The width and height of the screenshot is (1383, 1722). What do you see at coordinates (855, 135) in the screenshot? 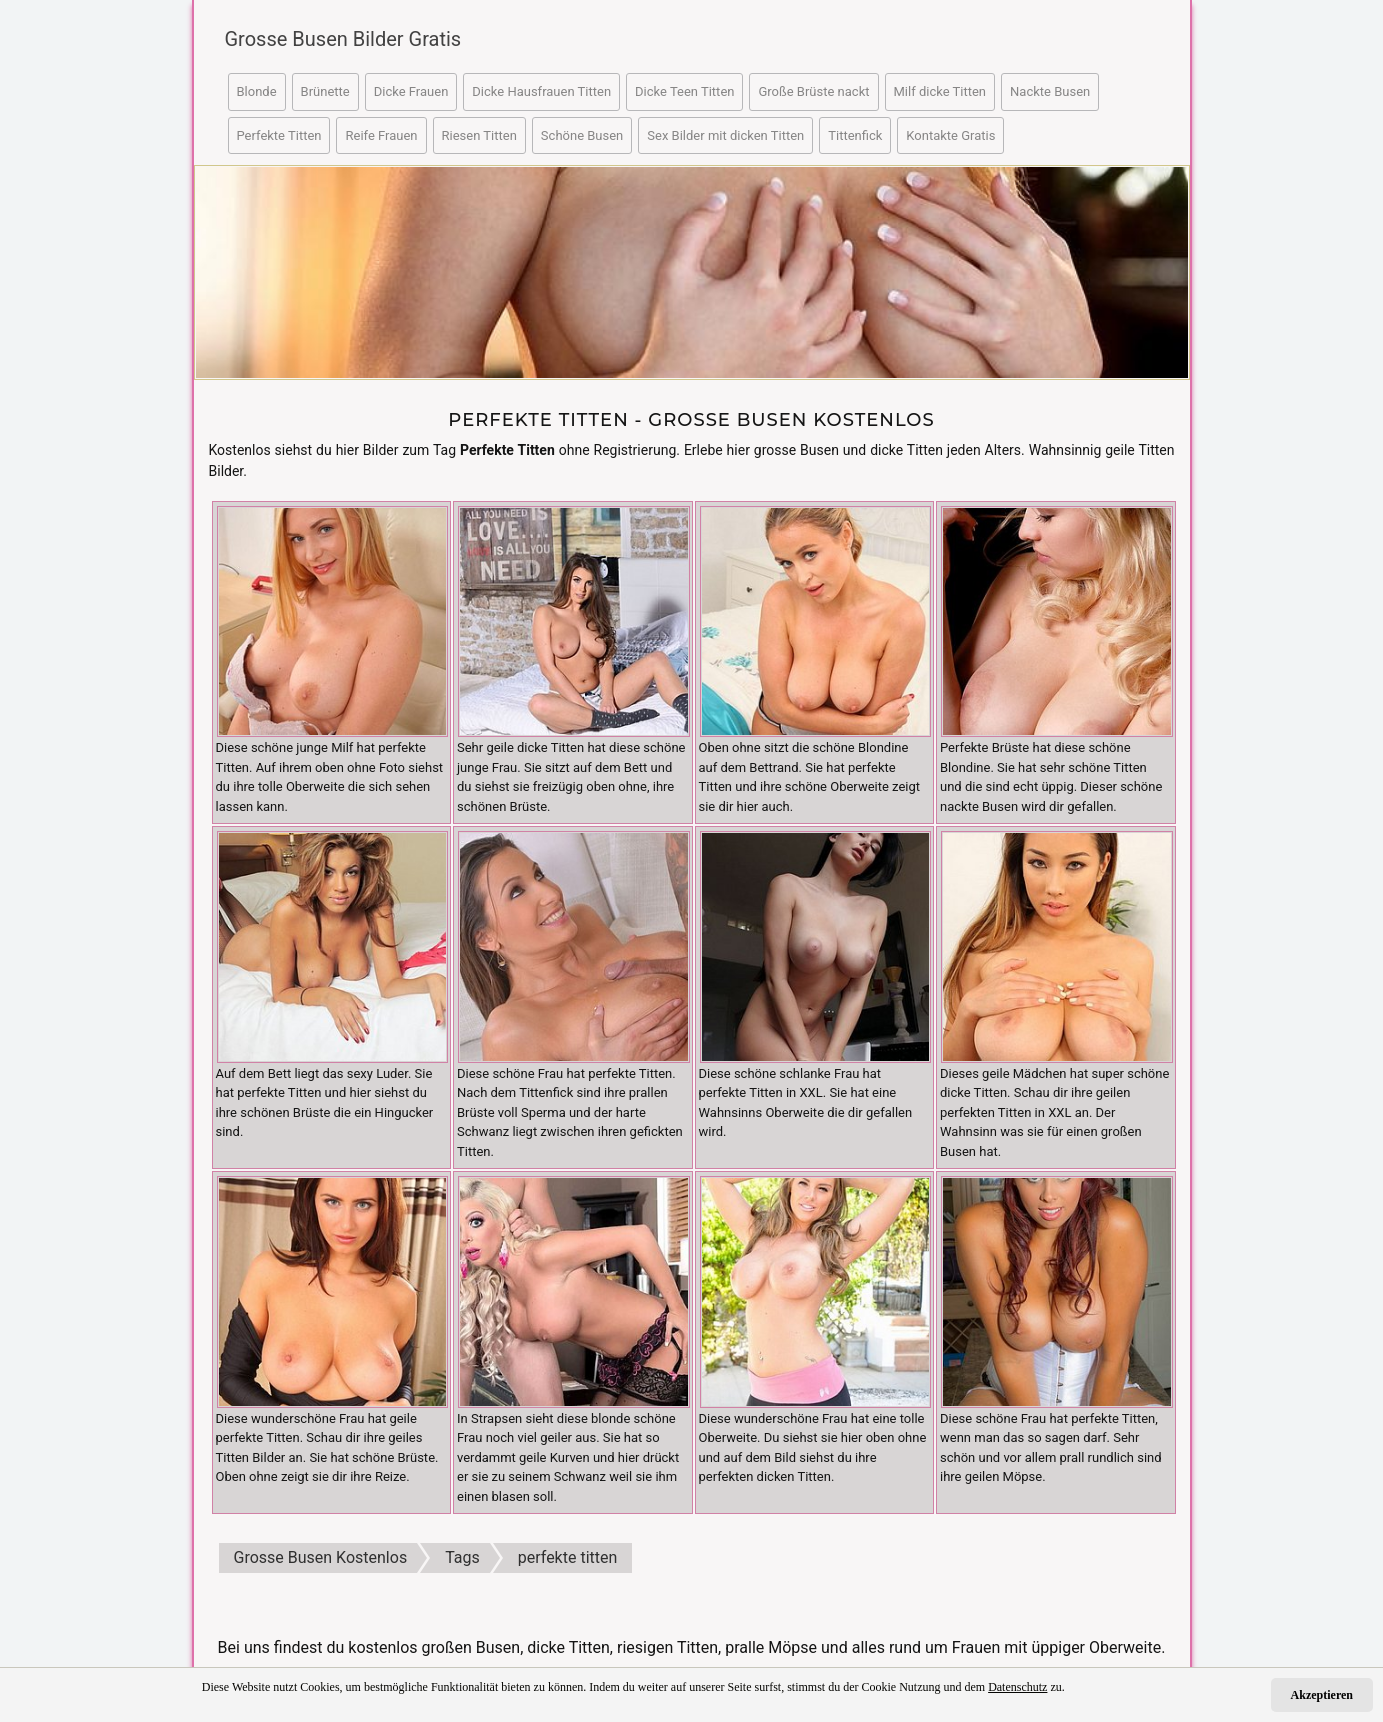
I see `Tittenfick` at bounding box center [855, 135].